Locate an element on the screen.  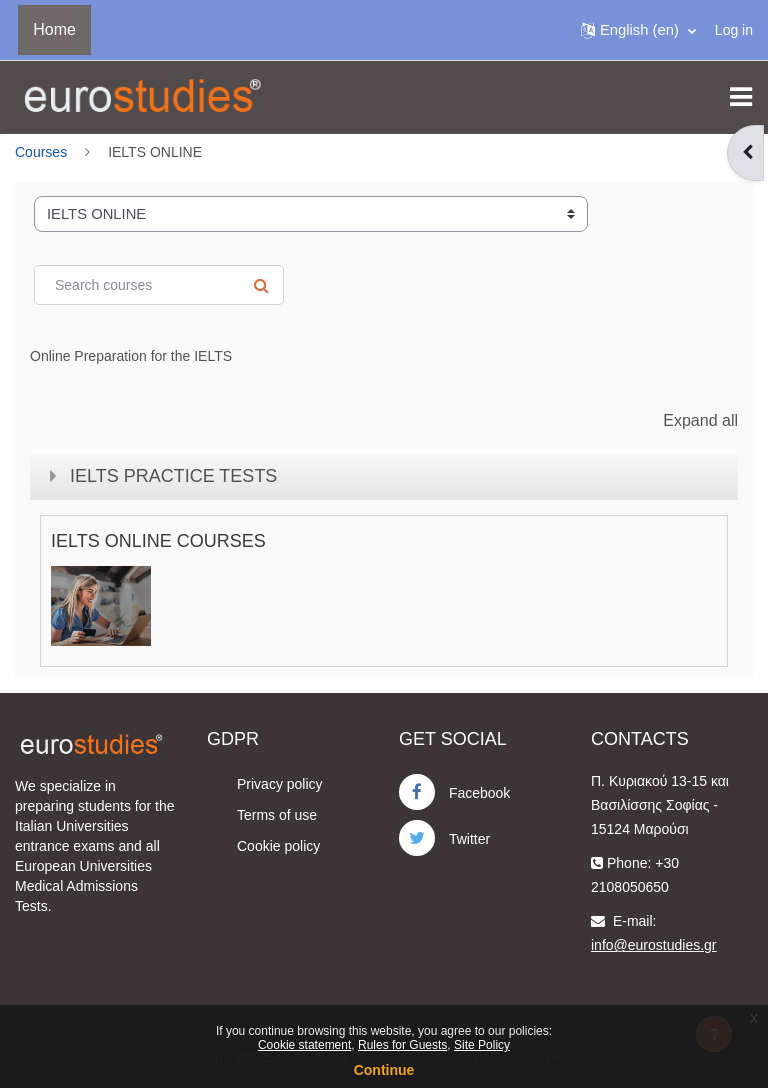
Expand all is located at coordinates (700, 420).